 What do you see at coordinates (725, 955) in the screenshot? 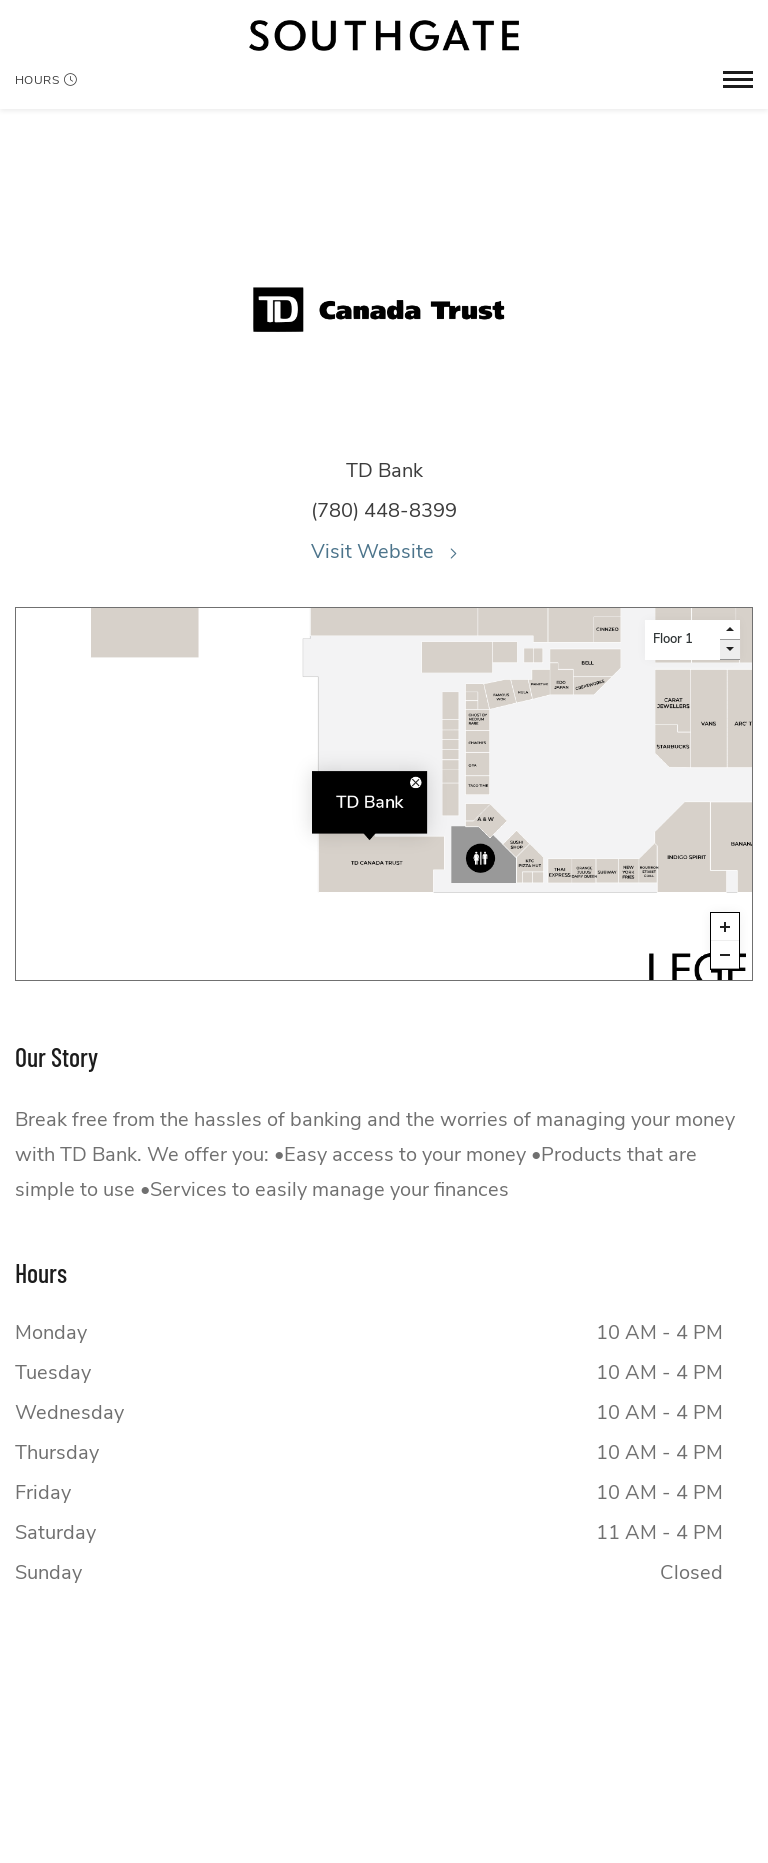
I see `[Zoom out]` at bounding box center [725, 955].